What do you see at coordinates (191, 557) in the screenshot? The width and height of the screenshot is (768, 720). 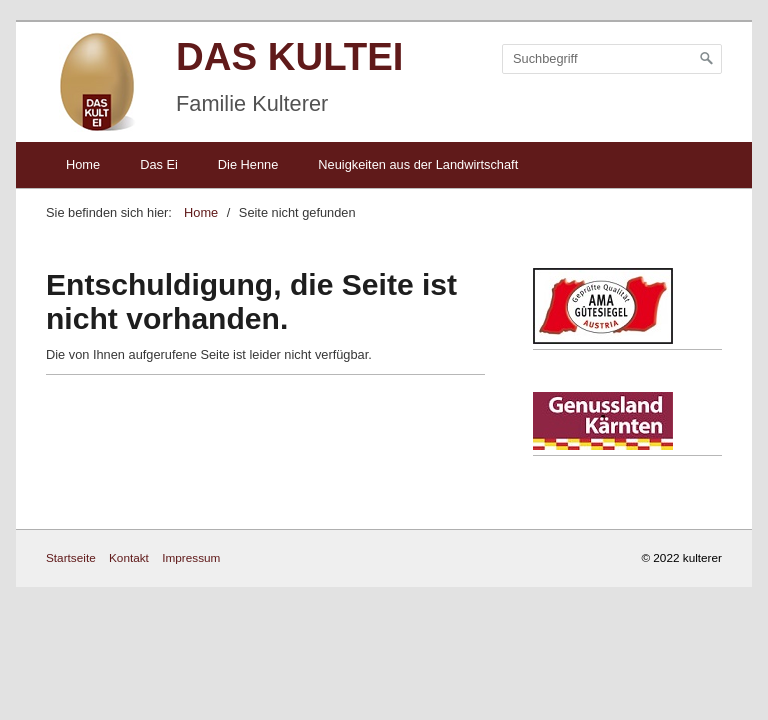 I see `Impressum` at bounding box center [191, 557].